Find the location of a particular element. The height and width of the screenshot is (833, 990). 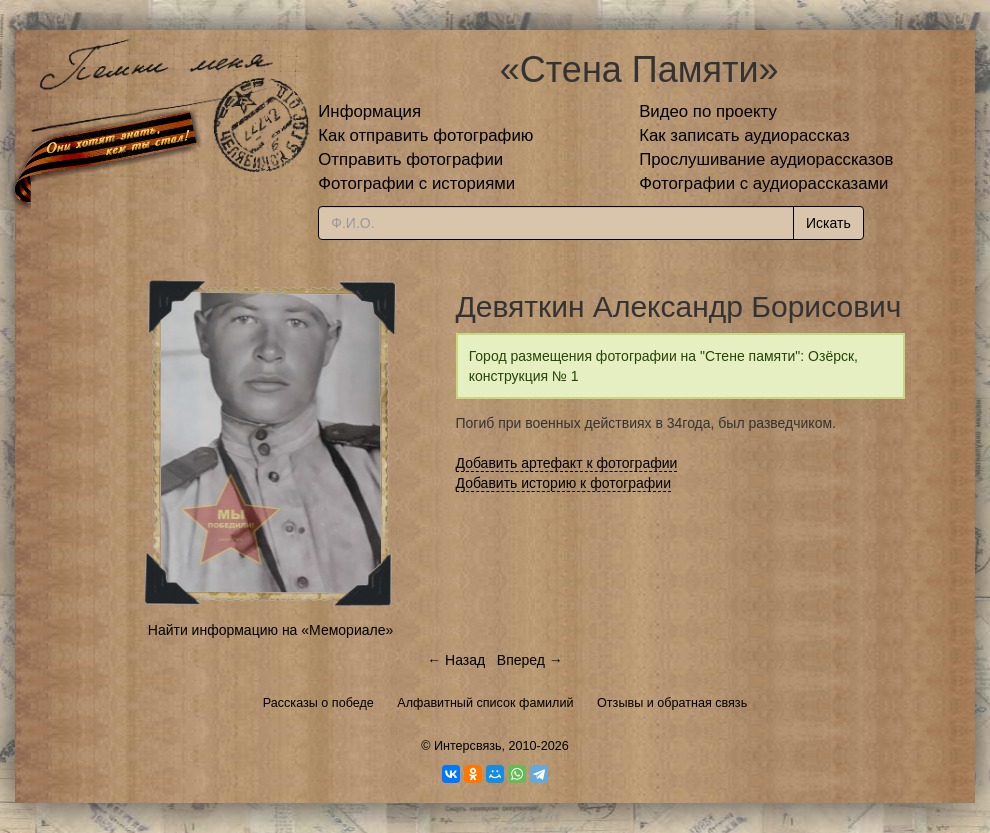

Прослушивание аудиорассказов is located at coordinates (766, 159).